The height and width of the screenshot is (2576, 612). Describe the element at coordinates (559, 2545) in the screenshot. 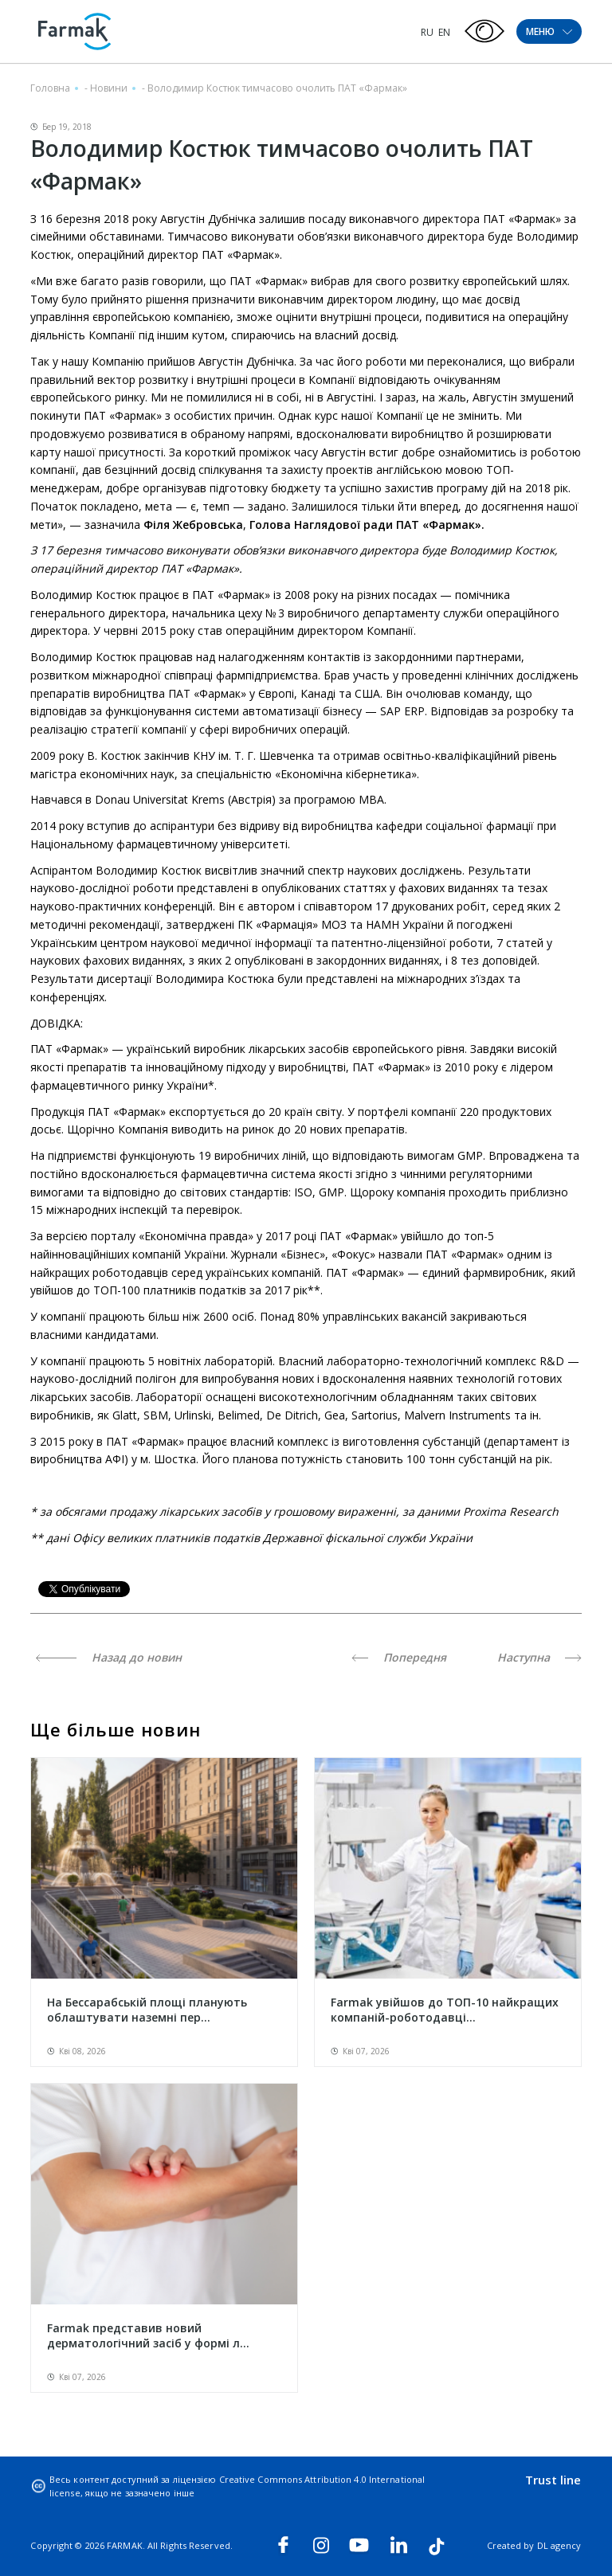

I see `DL agency` at that location.